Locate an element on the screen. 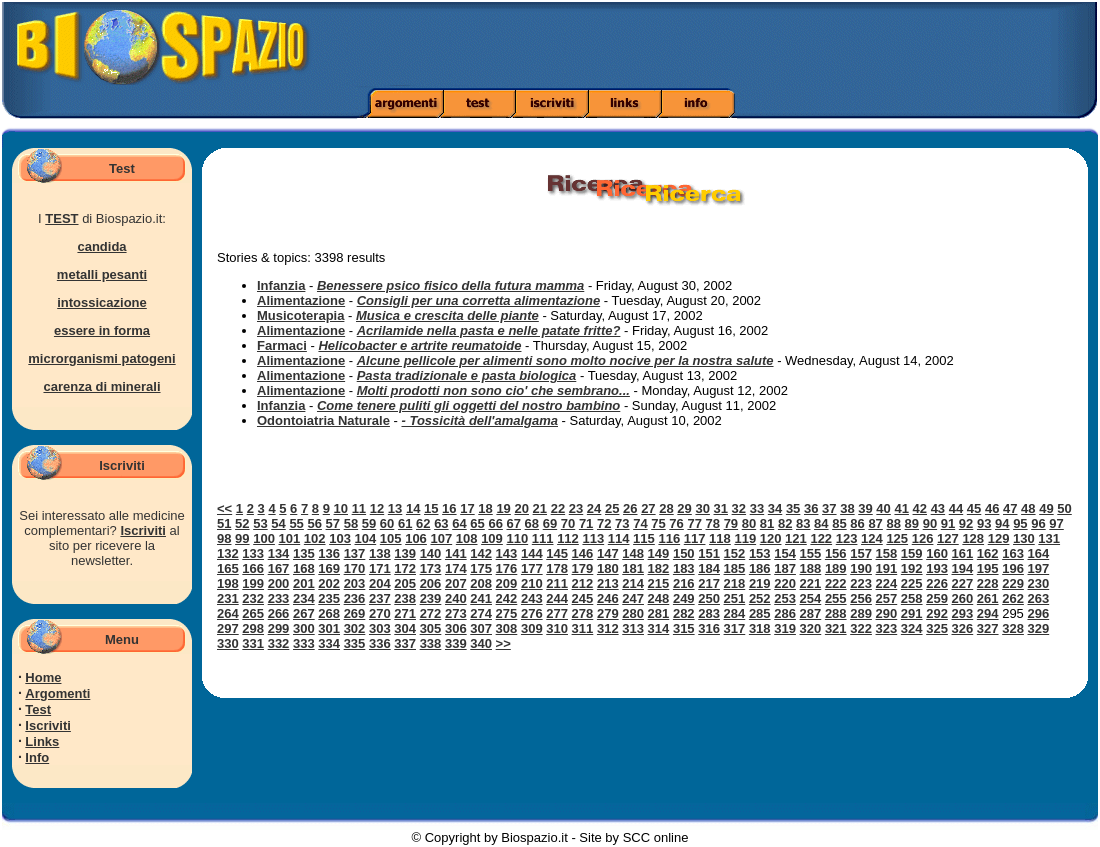 The height and width of the screenshot is (847, 1100). 146 is located at coordinates (583, 553).